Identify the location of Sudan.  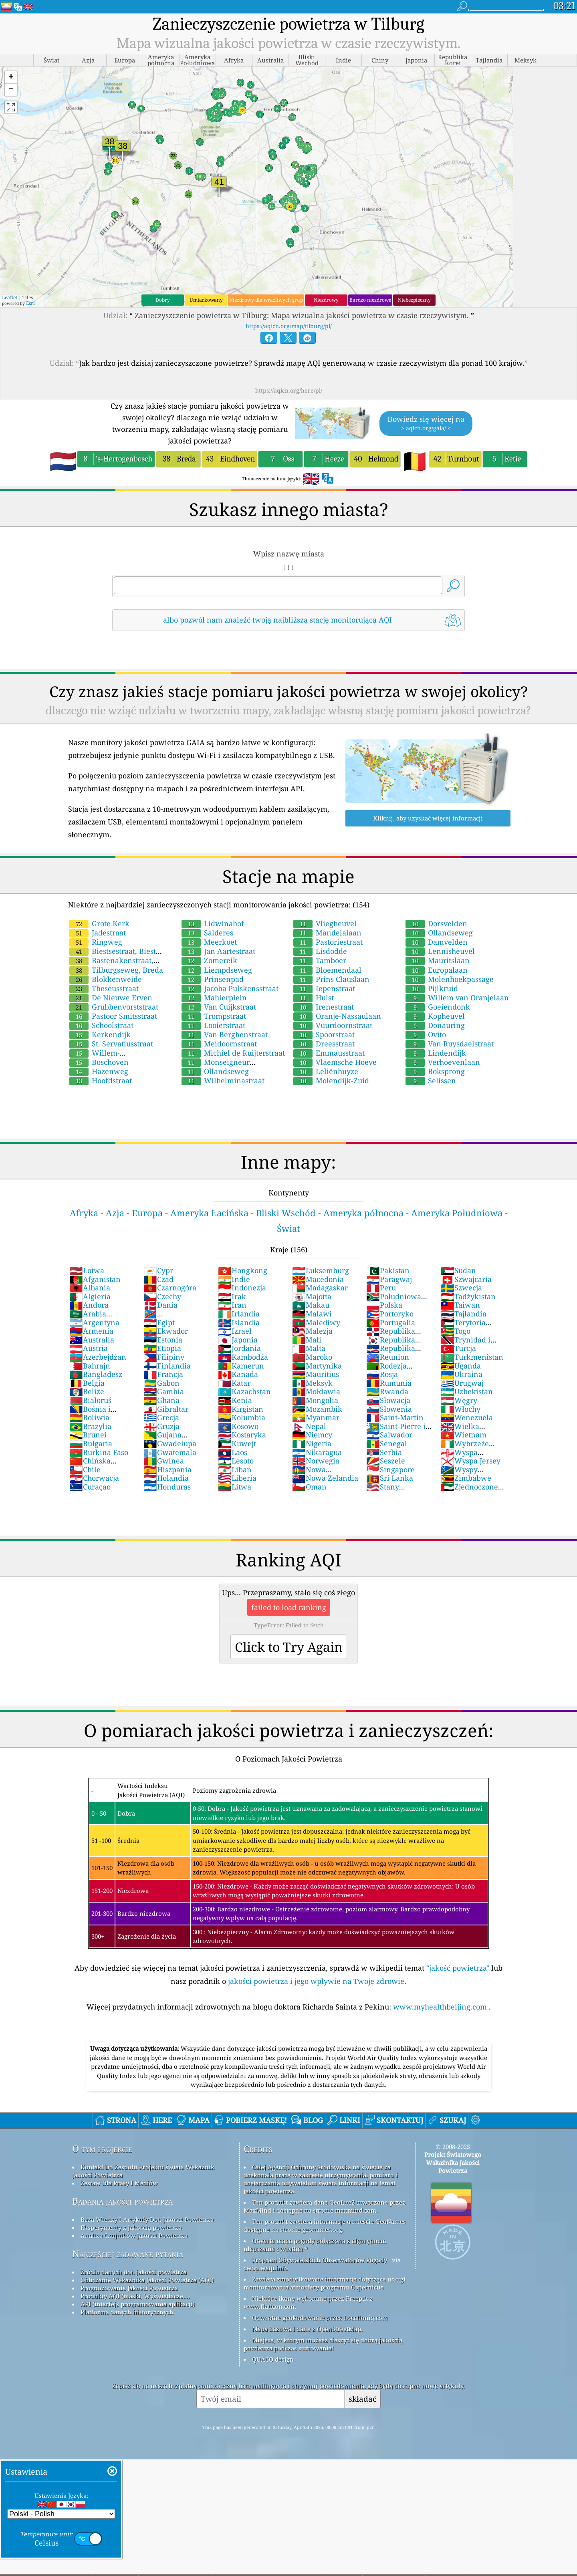
(458, 1270).